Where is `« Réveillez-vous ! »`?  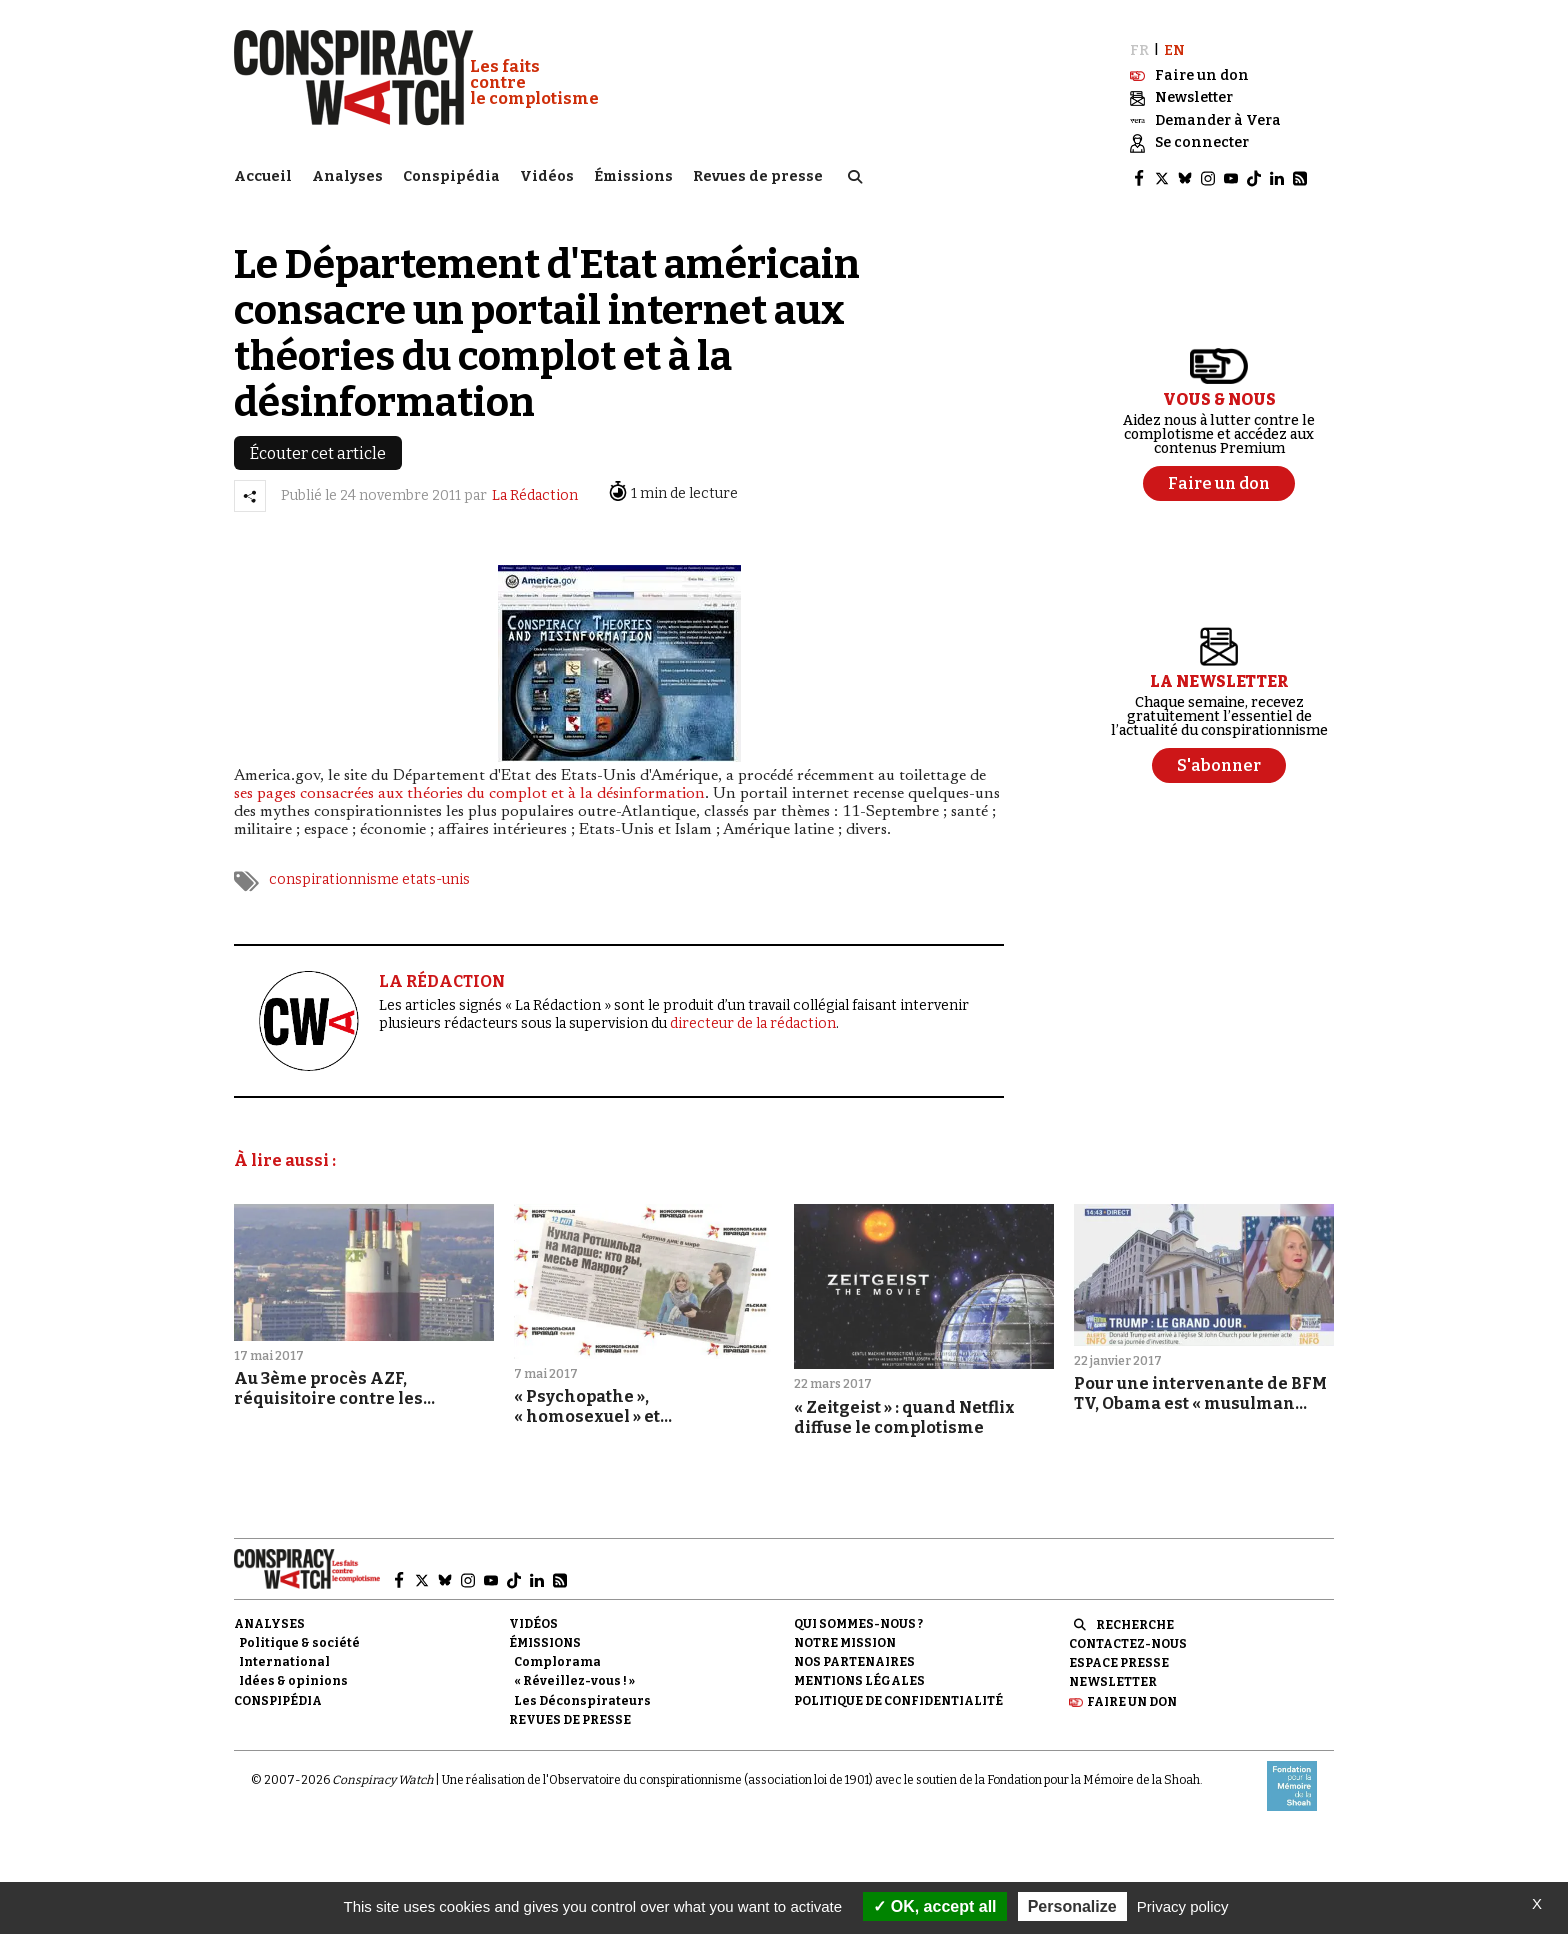
« Réveillez-vous ! » is located at coordinates (574, 1679).